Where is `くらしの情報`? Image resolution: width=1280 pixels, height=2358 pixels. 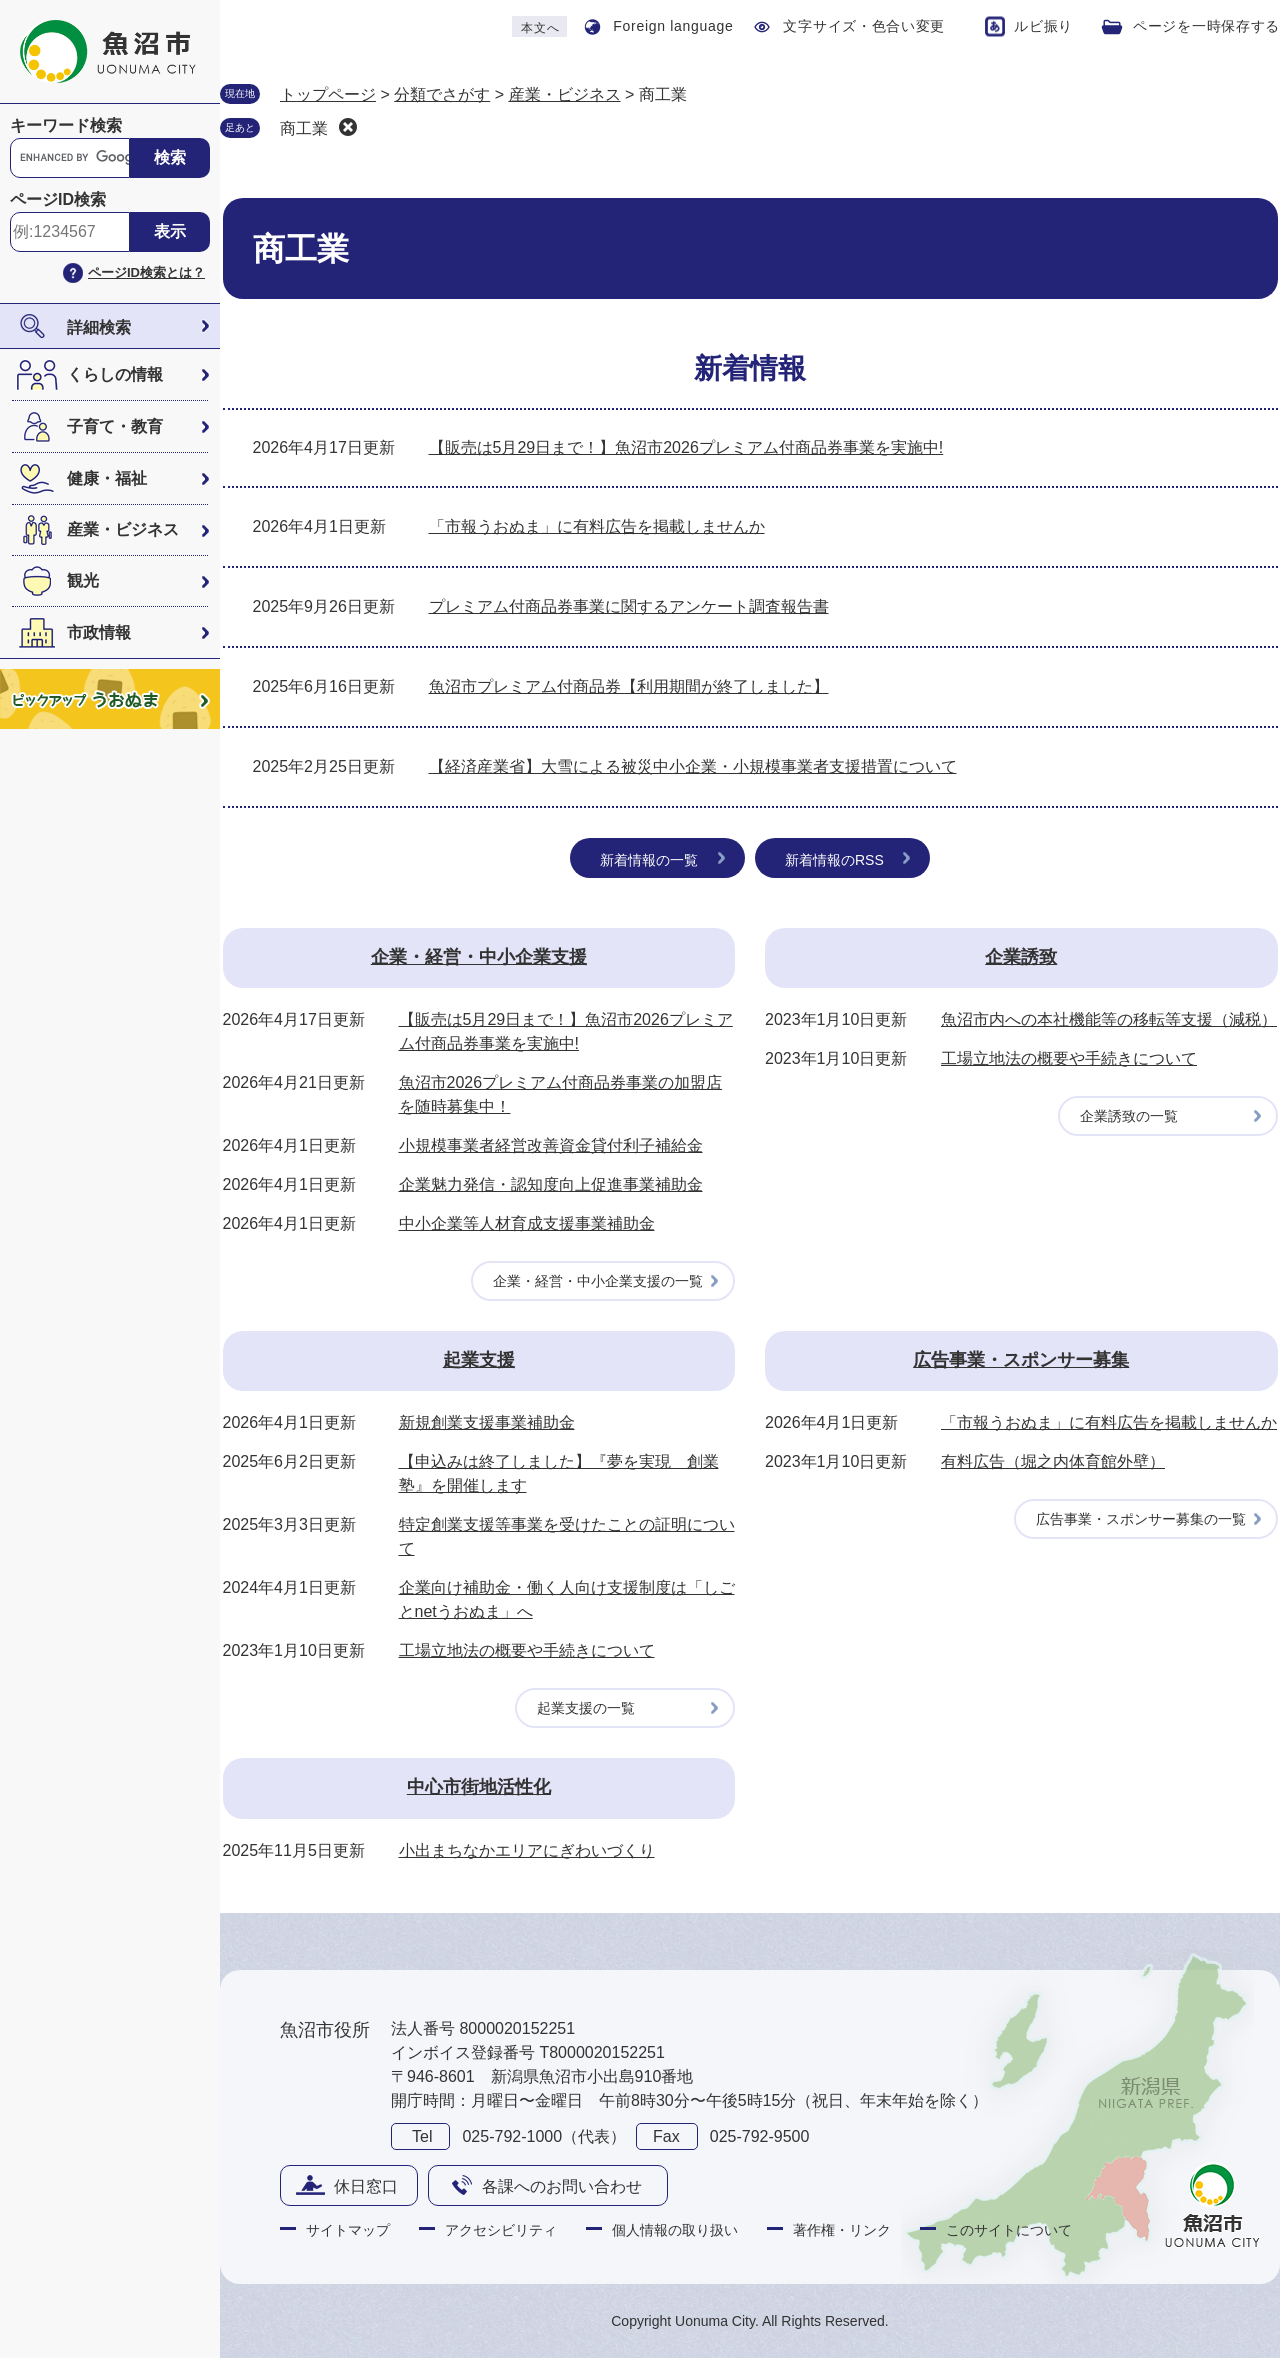 くらしの情報 is located at coordinates (115, 374).